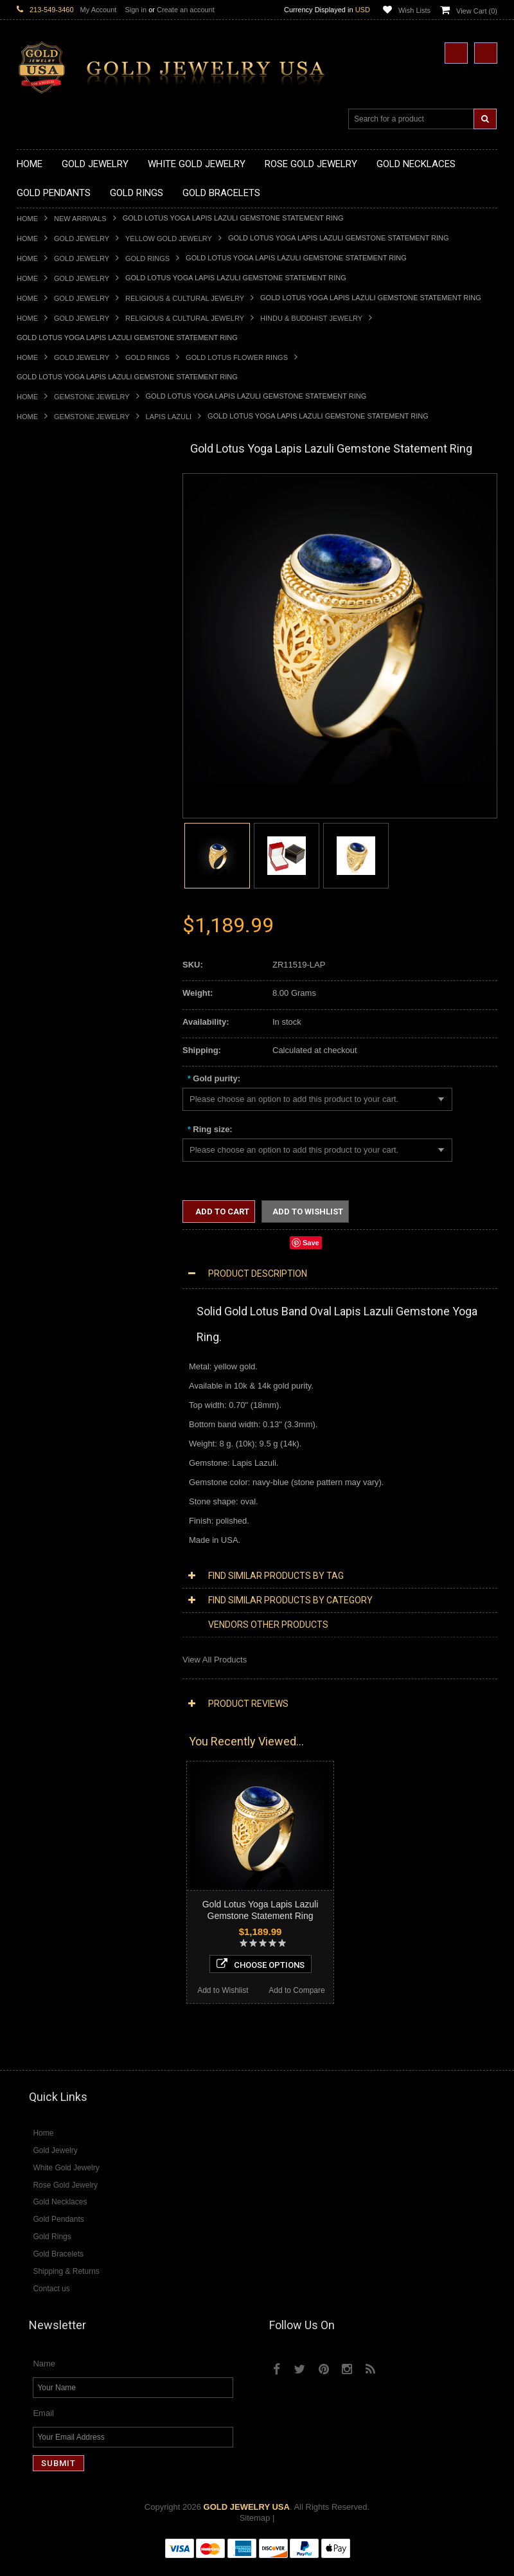 This screenshot has width=514, height=2576. I want to click on Wish Lists, so click(414, 10).